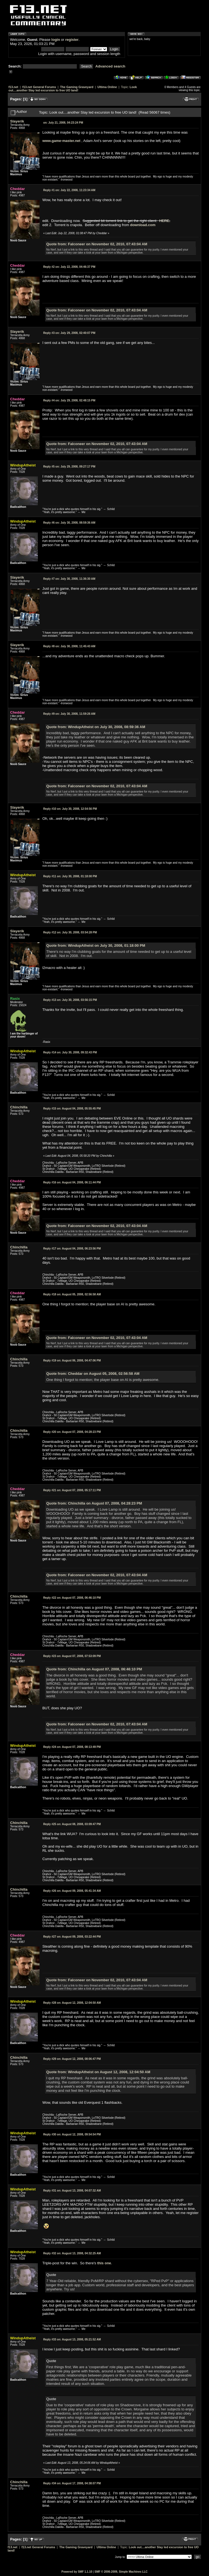 The width and height of the screenshot is (209, 2576). Describe the element at coordinates (70, 999) in the screenshot. I see `July 30, 2008, 03:56:15 PM` at that location.